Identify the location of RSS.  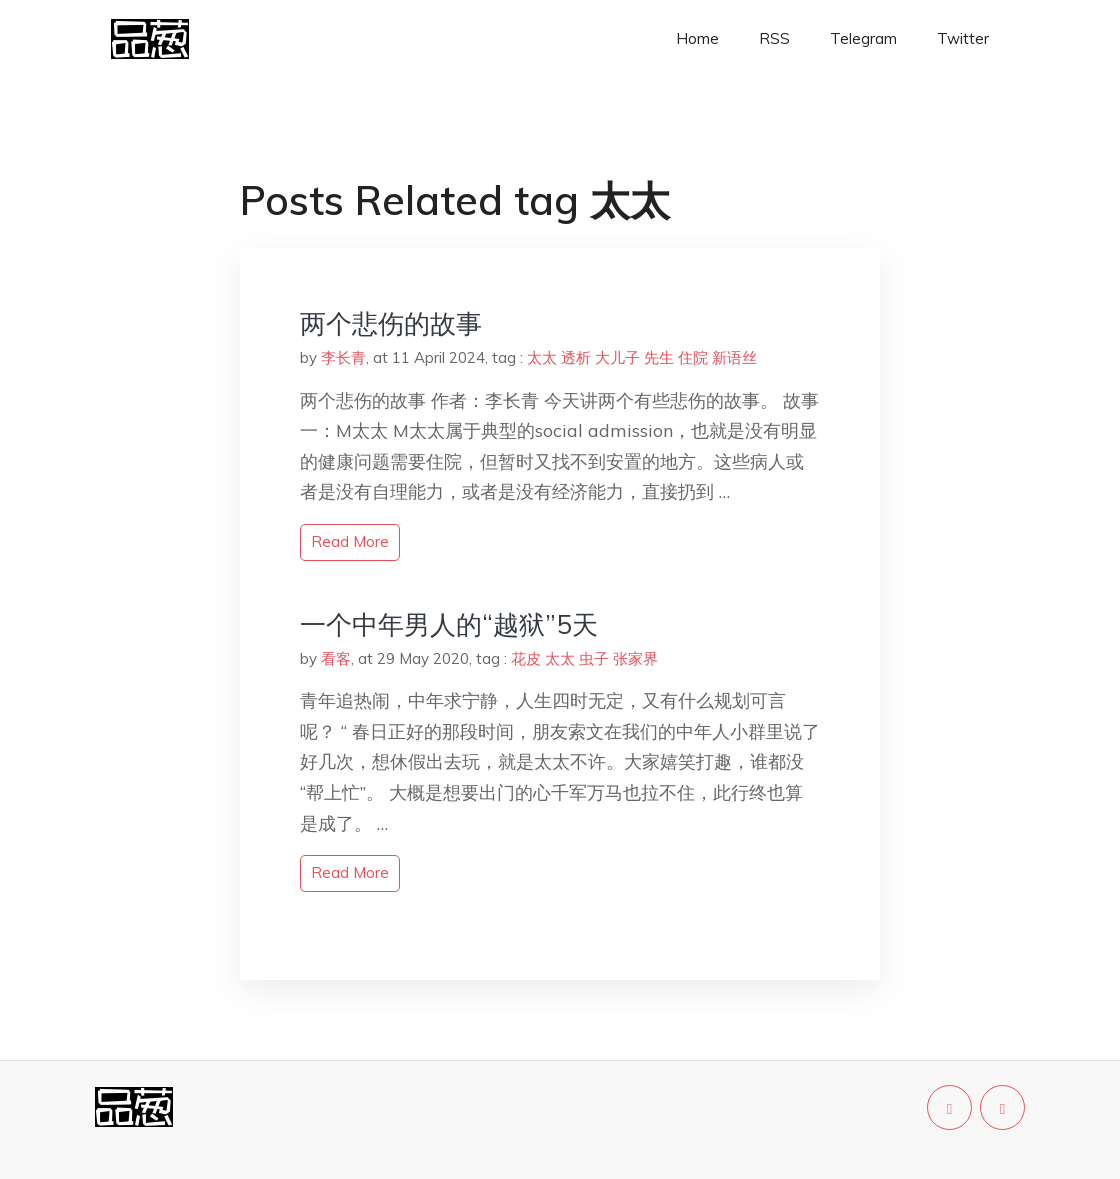
(774, 38).